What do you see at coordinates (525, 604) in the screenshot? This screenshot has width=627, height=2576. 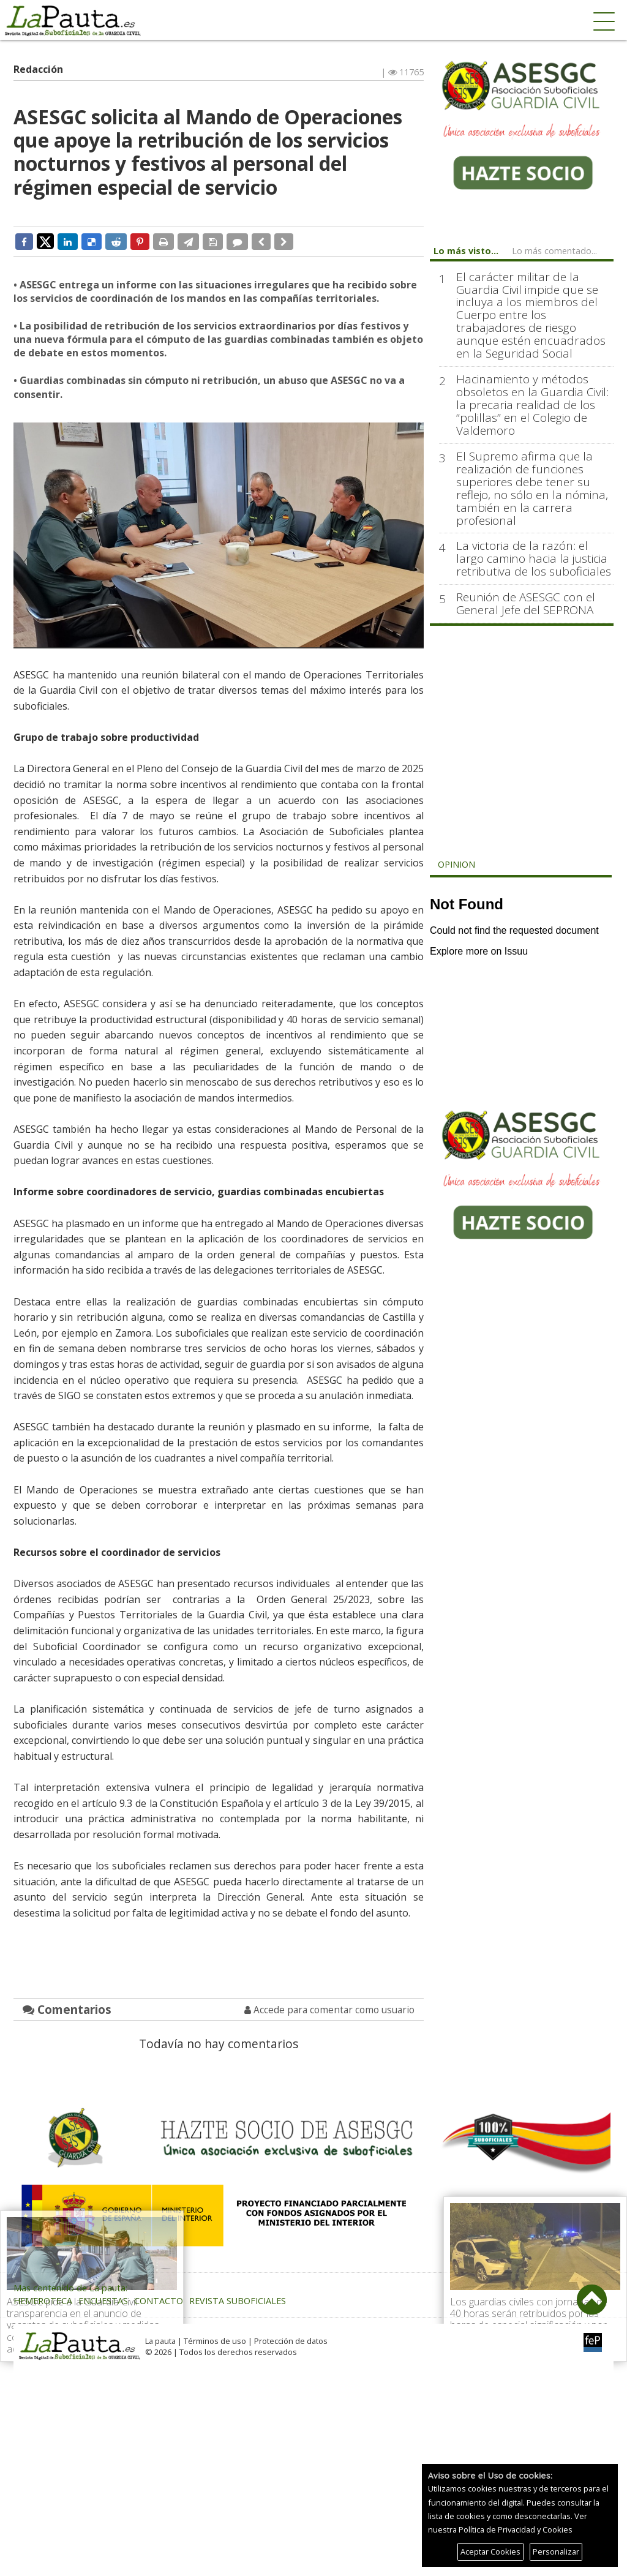 I see `Reunión de ASESGC con el General Jefe del SEPRONA` at bounding box center [525, 604].